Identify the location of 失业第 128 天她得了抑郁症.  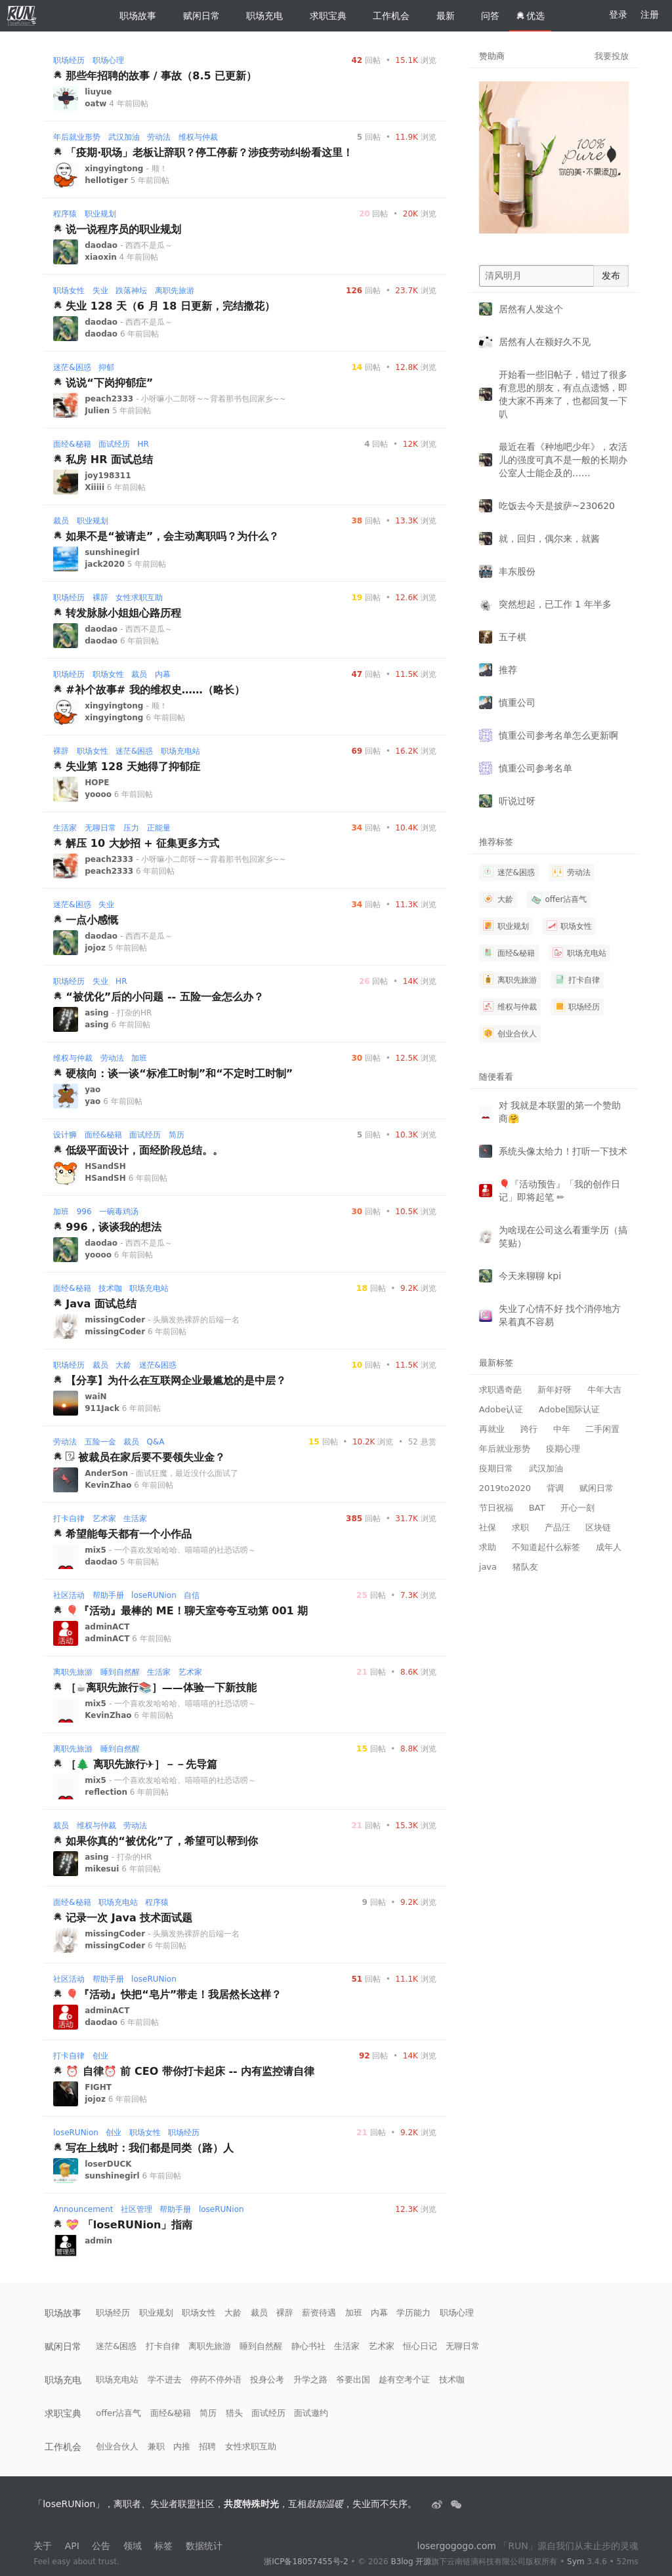
(133, 766).